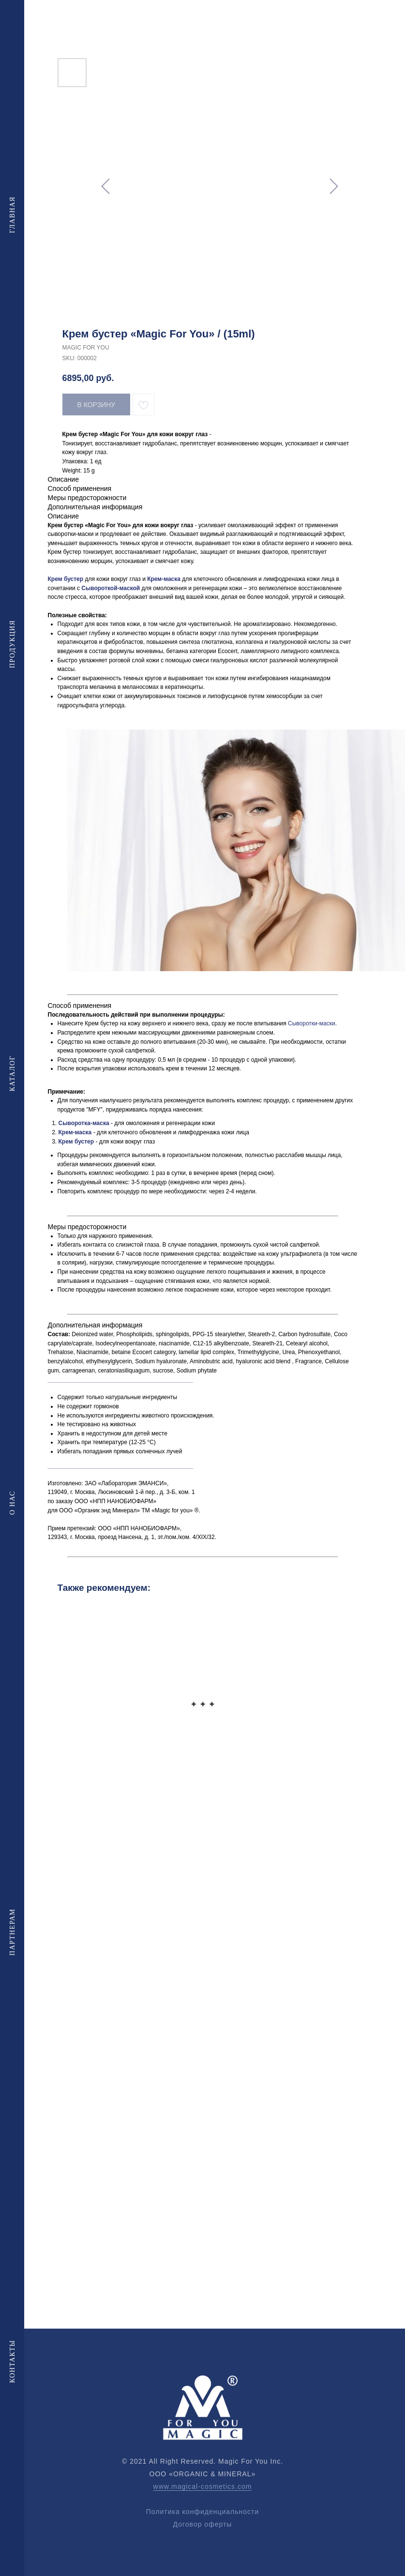 The width and height of the screenshot is (405, 2576). Describe the element at coordinates (12, 1073) in the screenshot. I see `Каталог` at that location.